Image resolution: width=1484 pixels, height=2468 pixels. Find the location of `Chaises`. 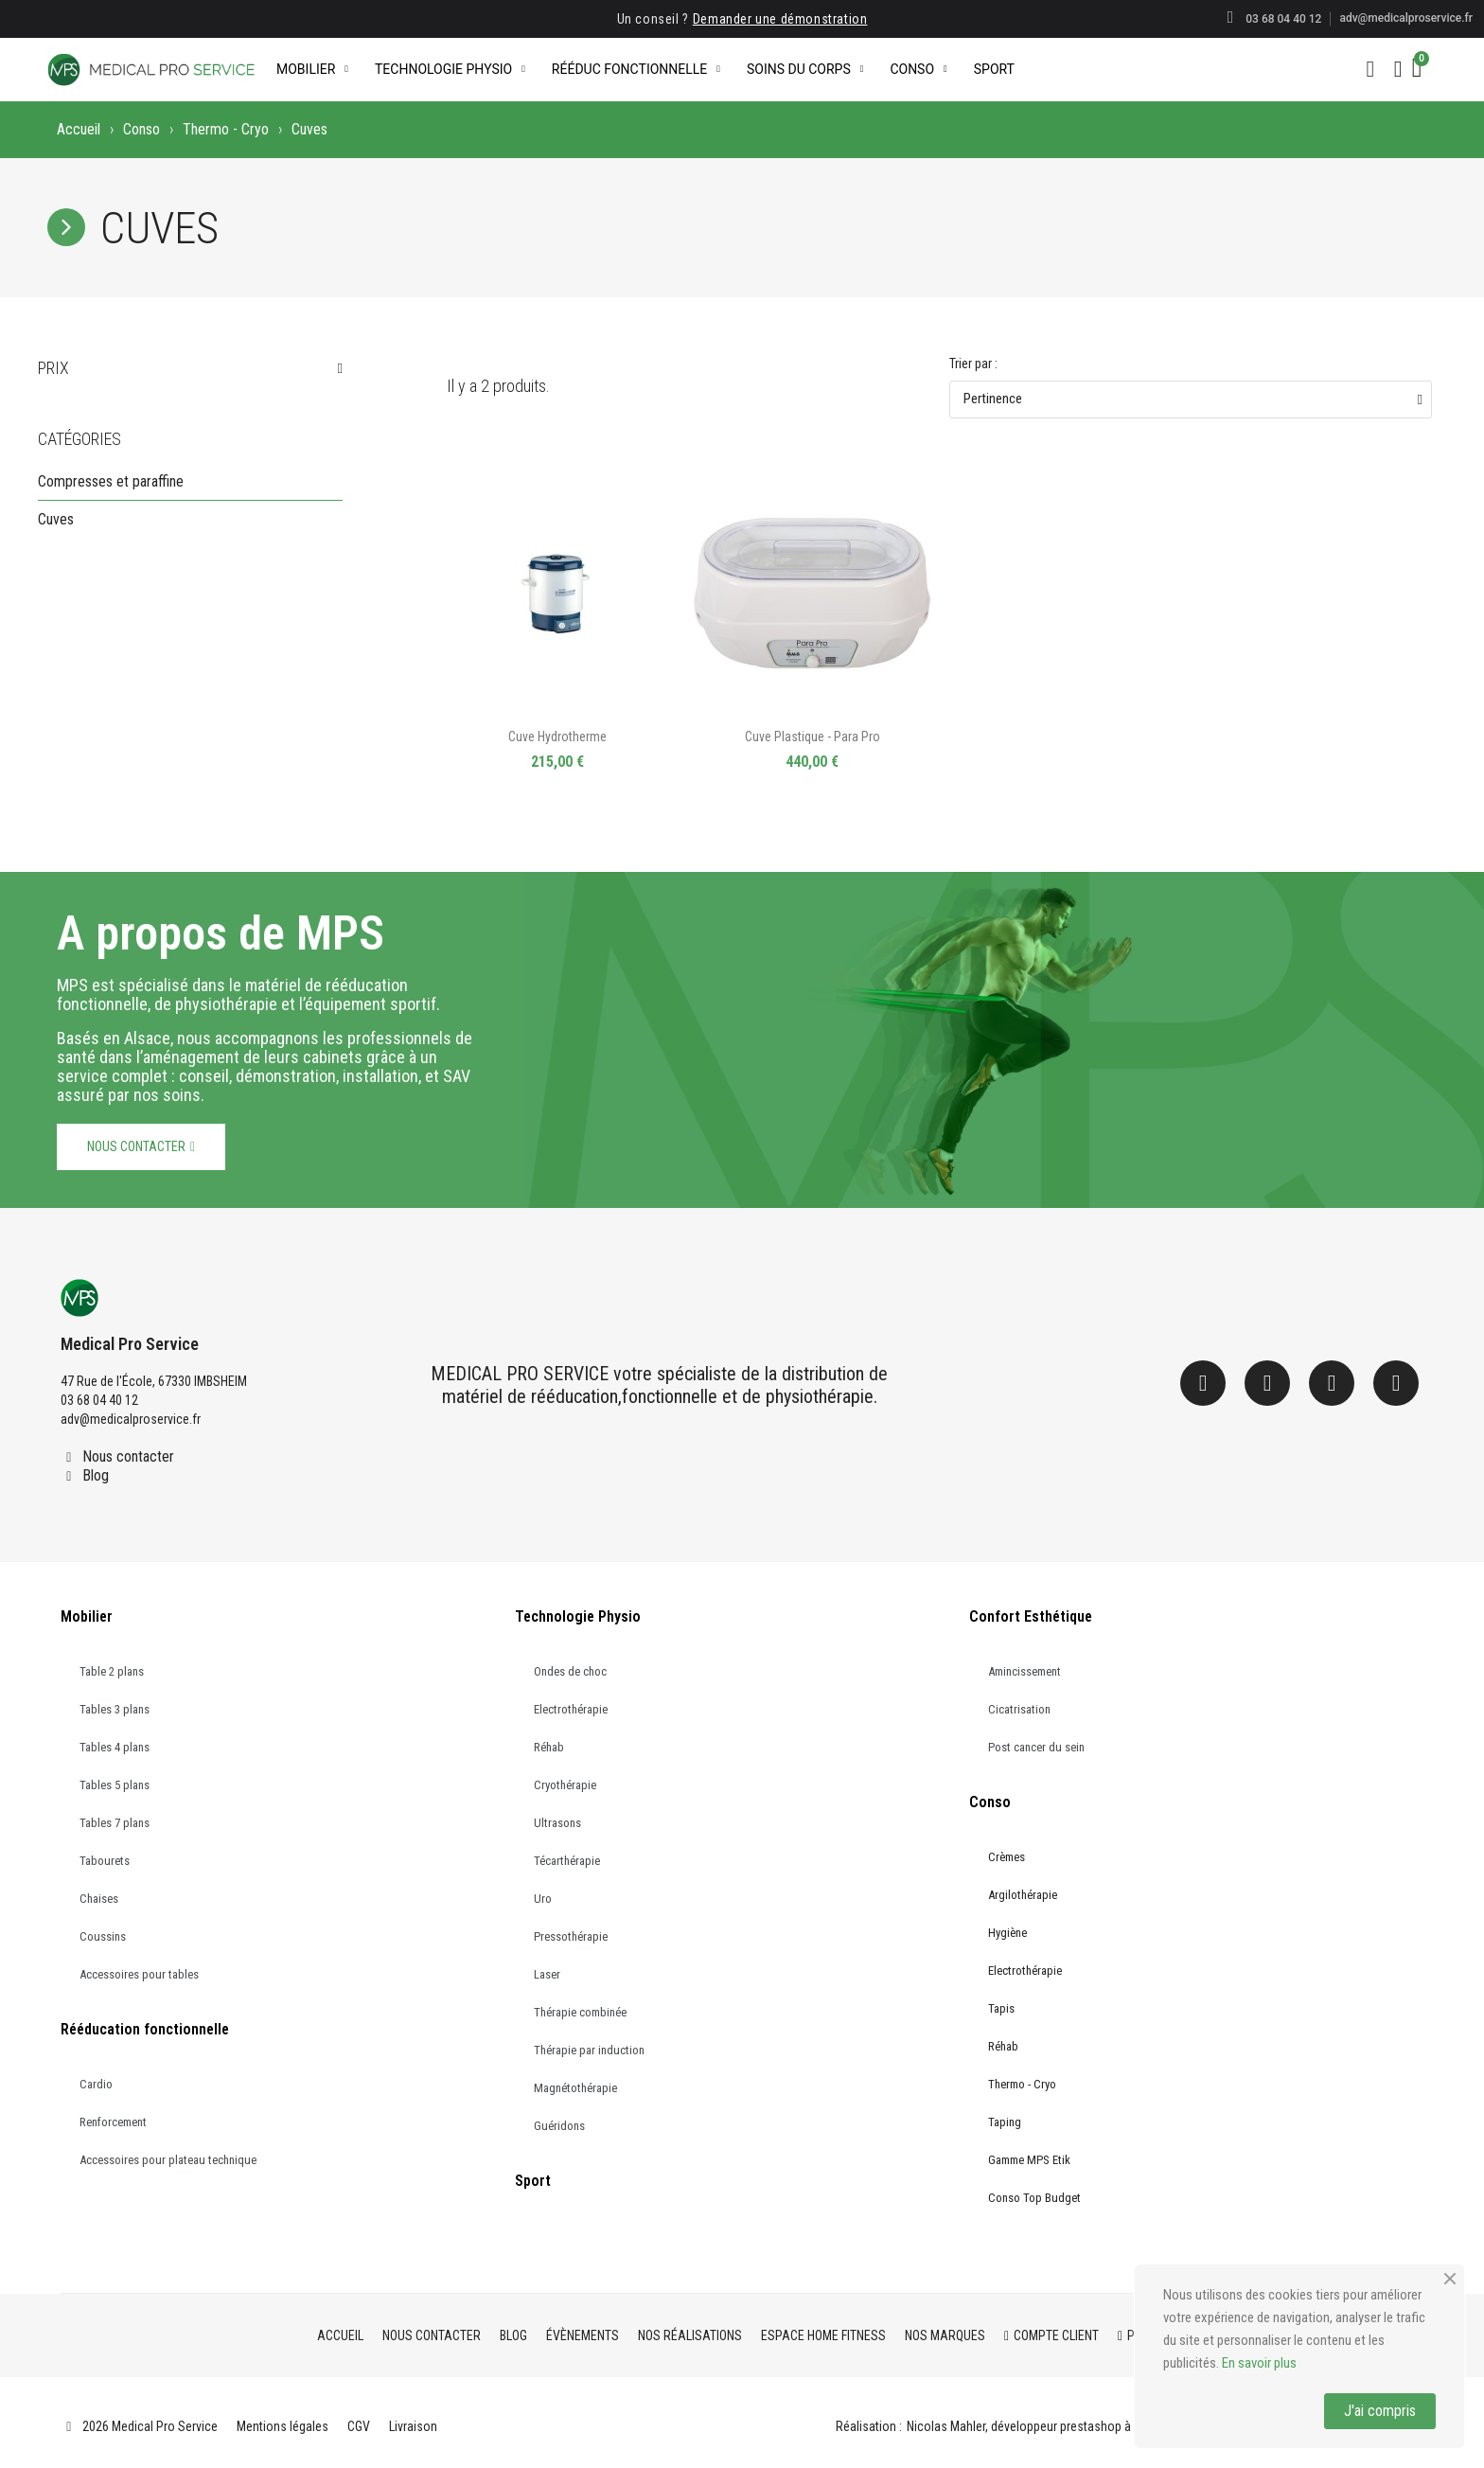

Chaises is located at coordinates (99, 1898).